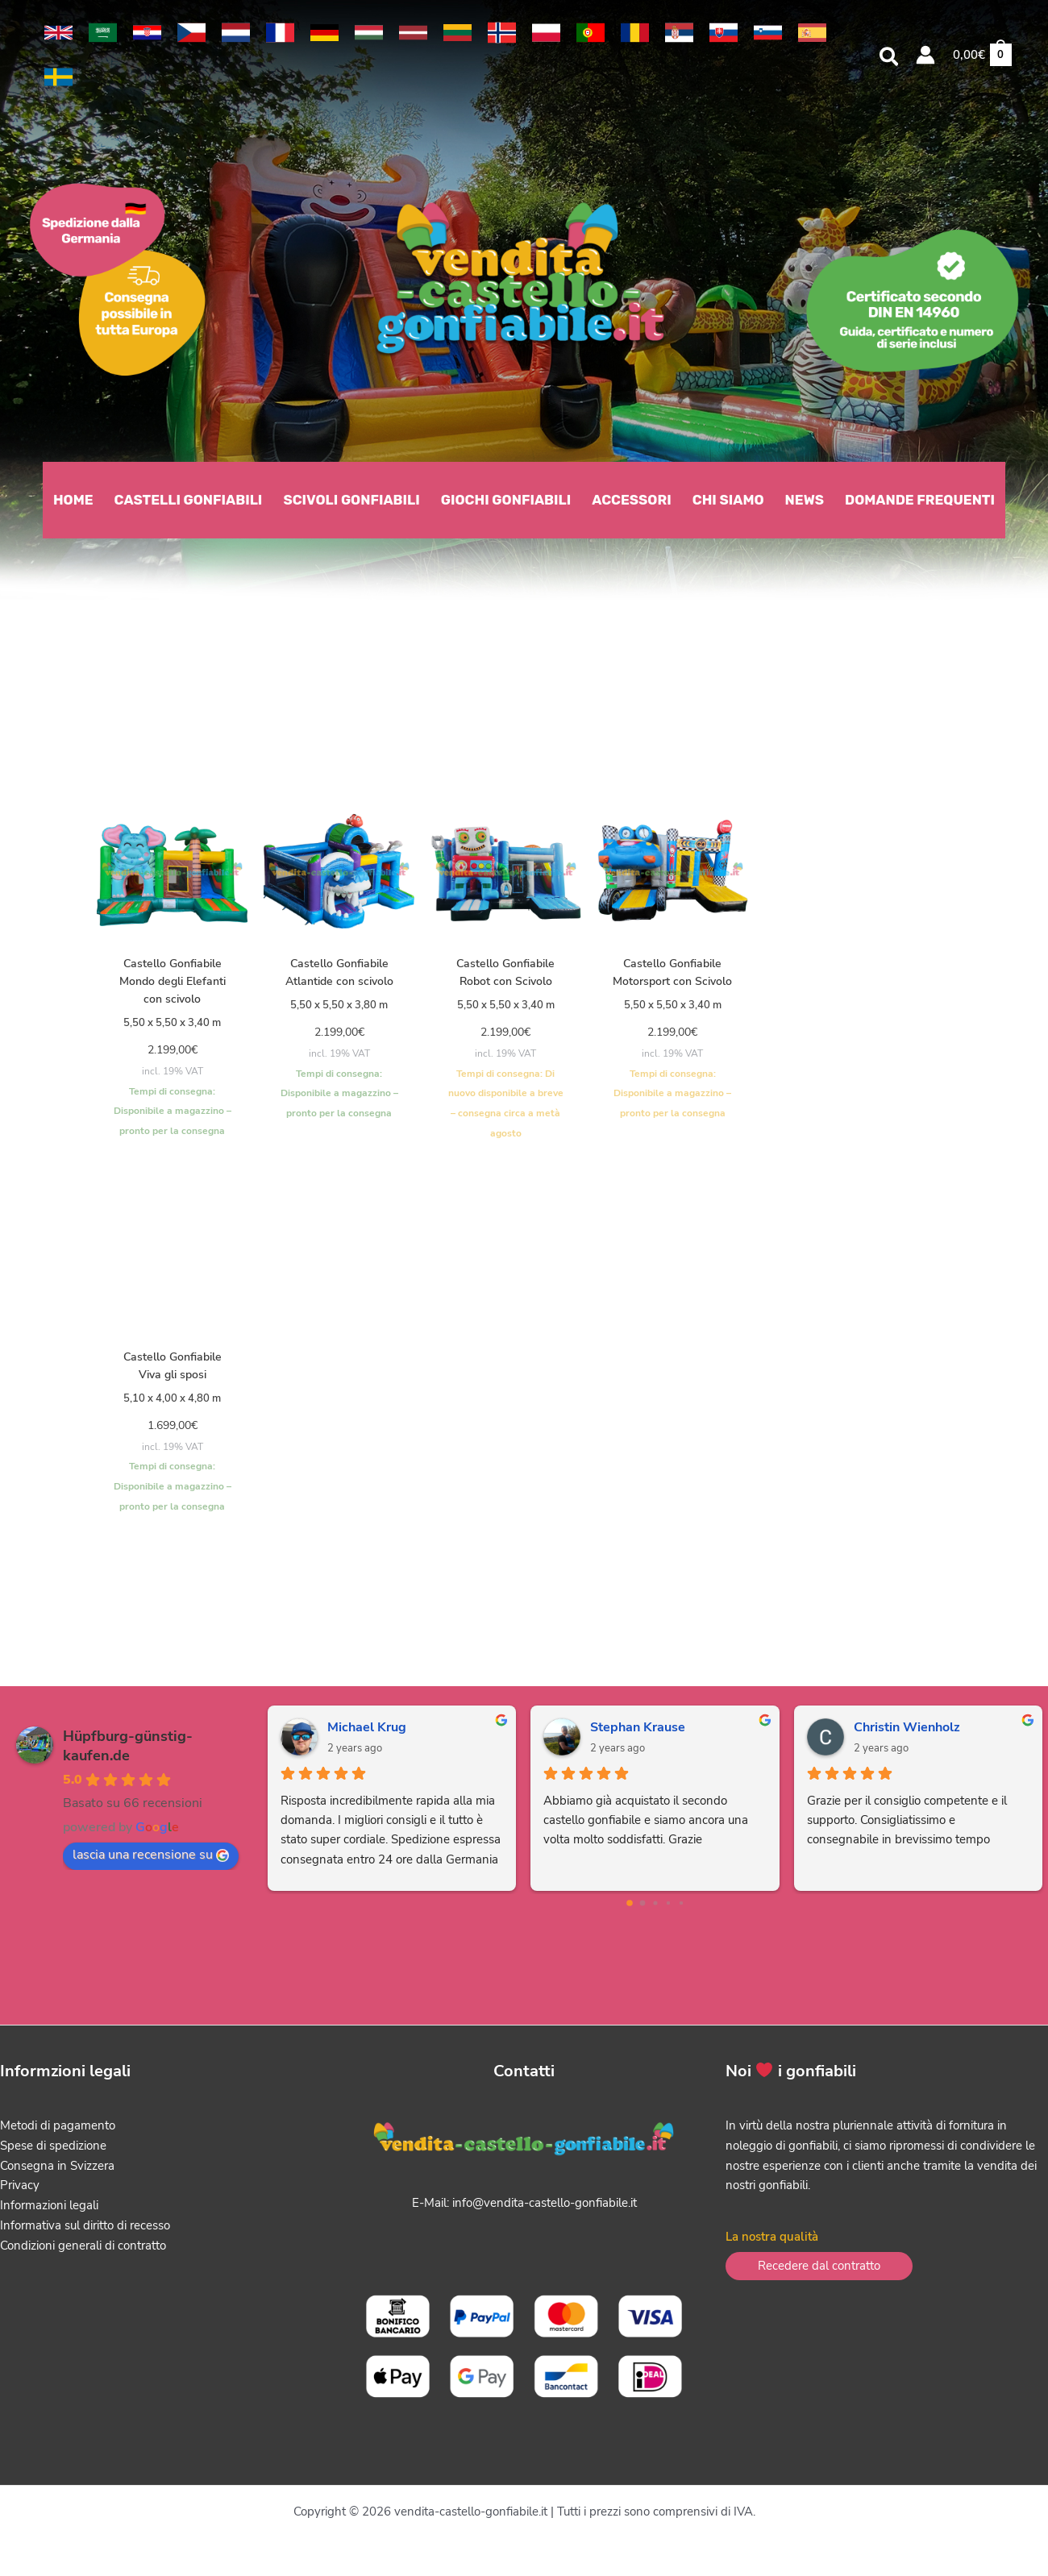 Image resolution: width=1048 pixels, height=2576 pixels. What do you see at coordinates (83, 2251) in the screenshot?
I see `Condizioni generali di contratto` at bounding box center [83, 2251].